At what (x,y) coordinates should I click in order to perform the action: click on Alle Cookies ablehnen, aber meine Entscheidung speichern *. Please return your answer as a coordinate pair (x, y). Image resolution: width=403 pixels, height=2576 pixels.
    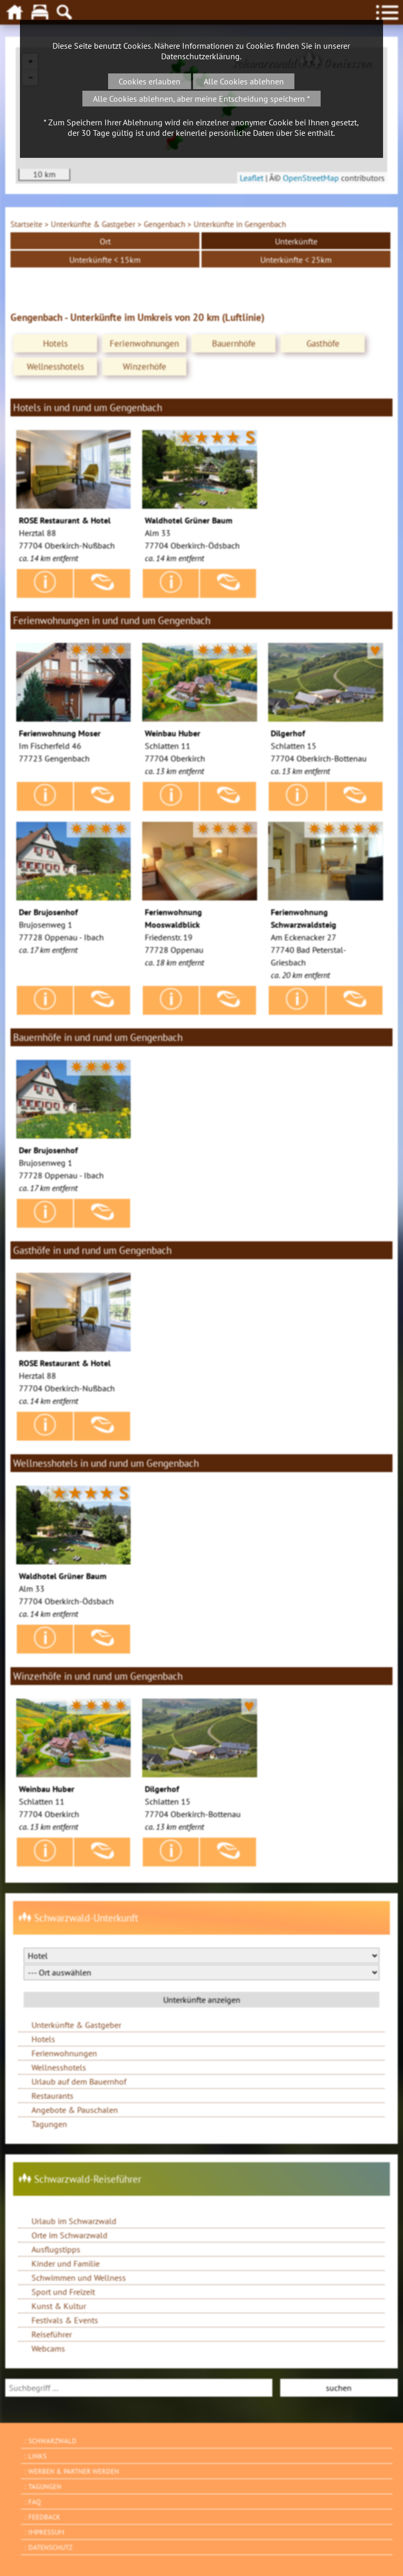
    Looking at the image, I should click on (201, 98).